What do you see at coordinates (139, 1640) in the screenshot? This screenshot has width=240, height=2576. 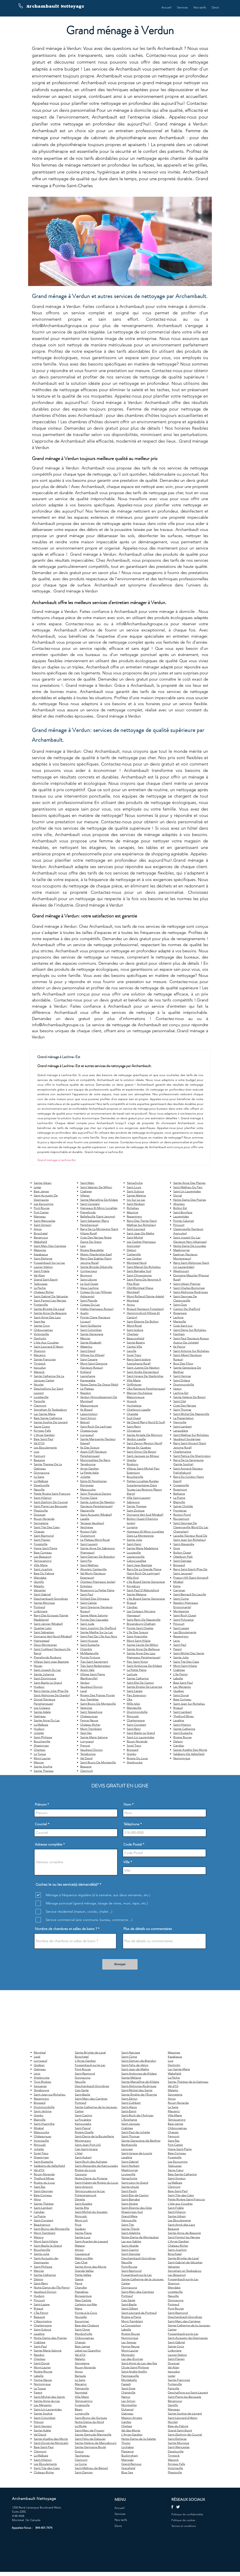 I see `Mont Saint Hilaire` at bounding box center [139, 1640].